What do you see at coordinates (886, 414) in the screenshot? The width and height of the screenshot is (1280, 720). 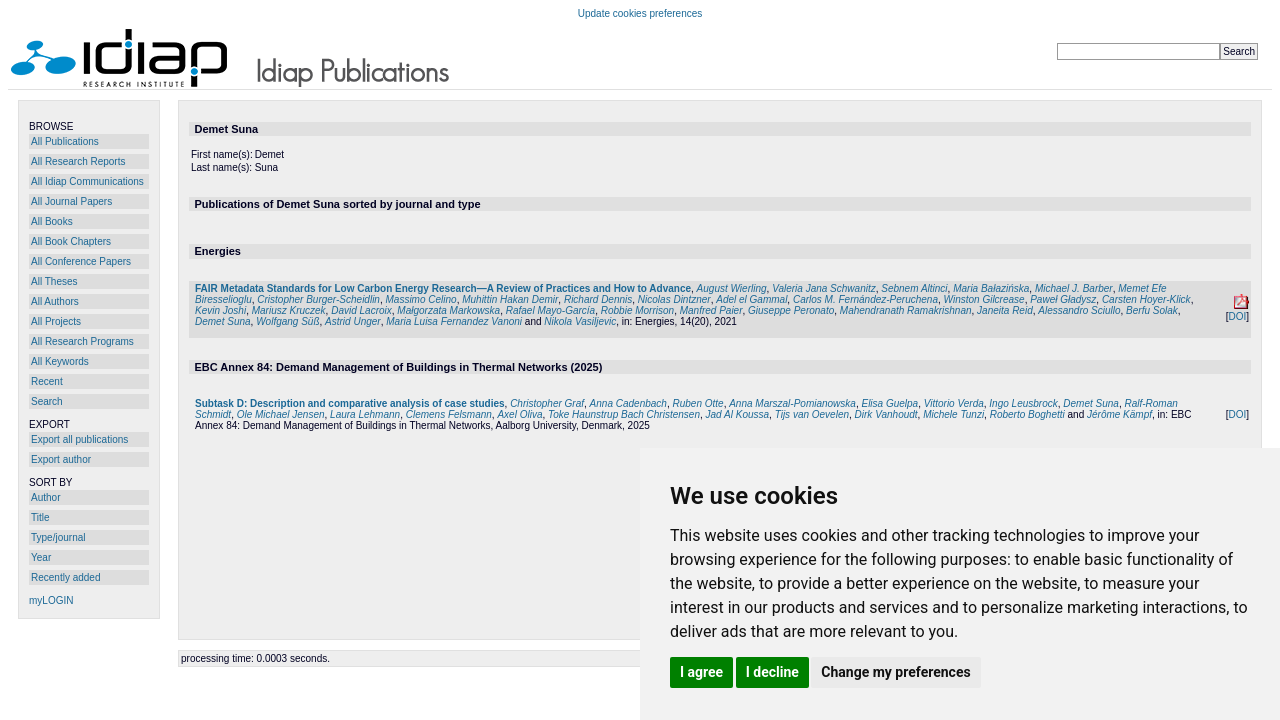 I see `Dirk Vanhoudt` at bounding box center [886, 414].